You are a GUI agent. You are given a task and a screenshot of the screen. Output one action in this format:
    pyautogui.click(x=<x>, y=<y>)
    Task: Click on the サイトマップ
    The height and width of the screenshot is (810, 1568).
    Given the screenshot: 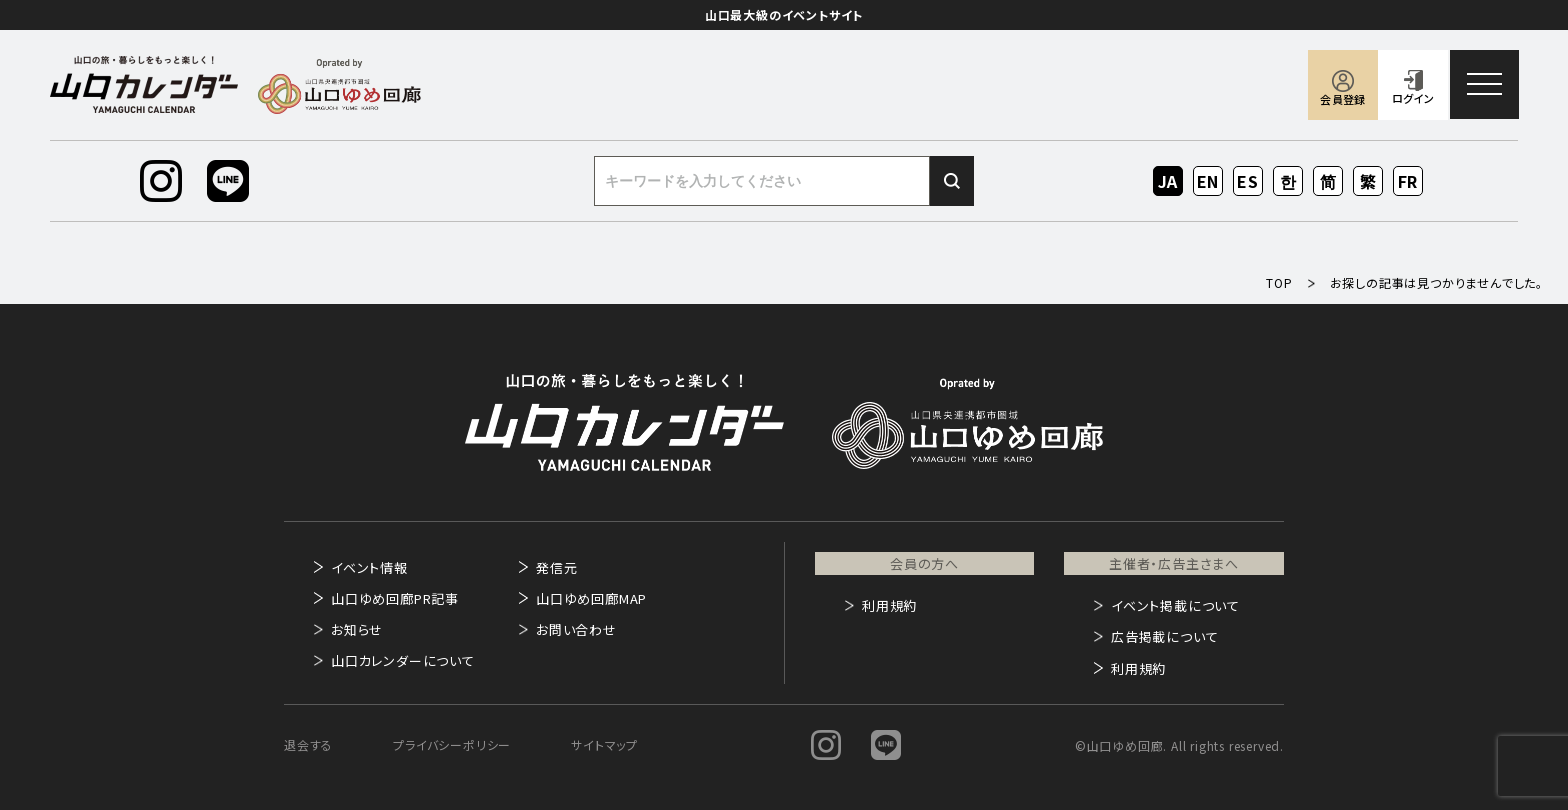 What is the action you would take?
    pyautogui.click(x=604, y=744)
    